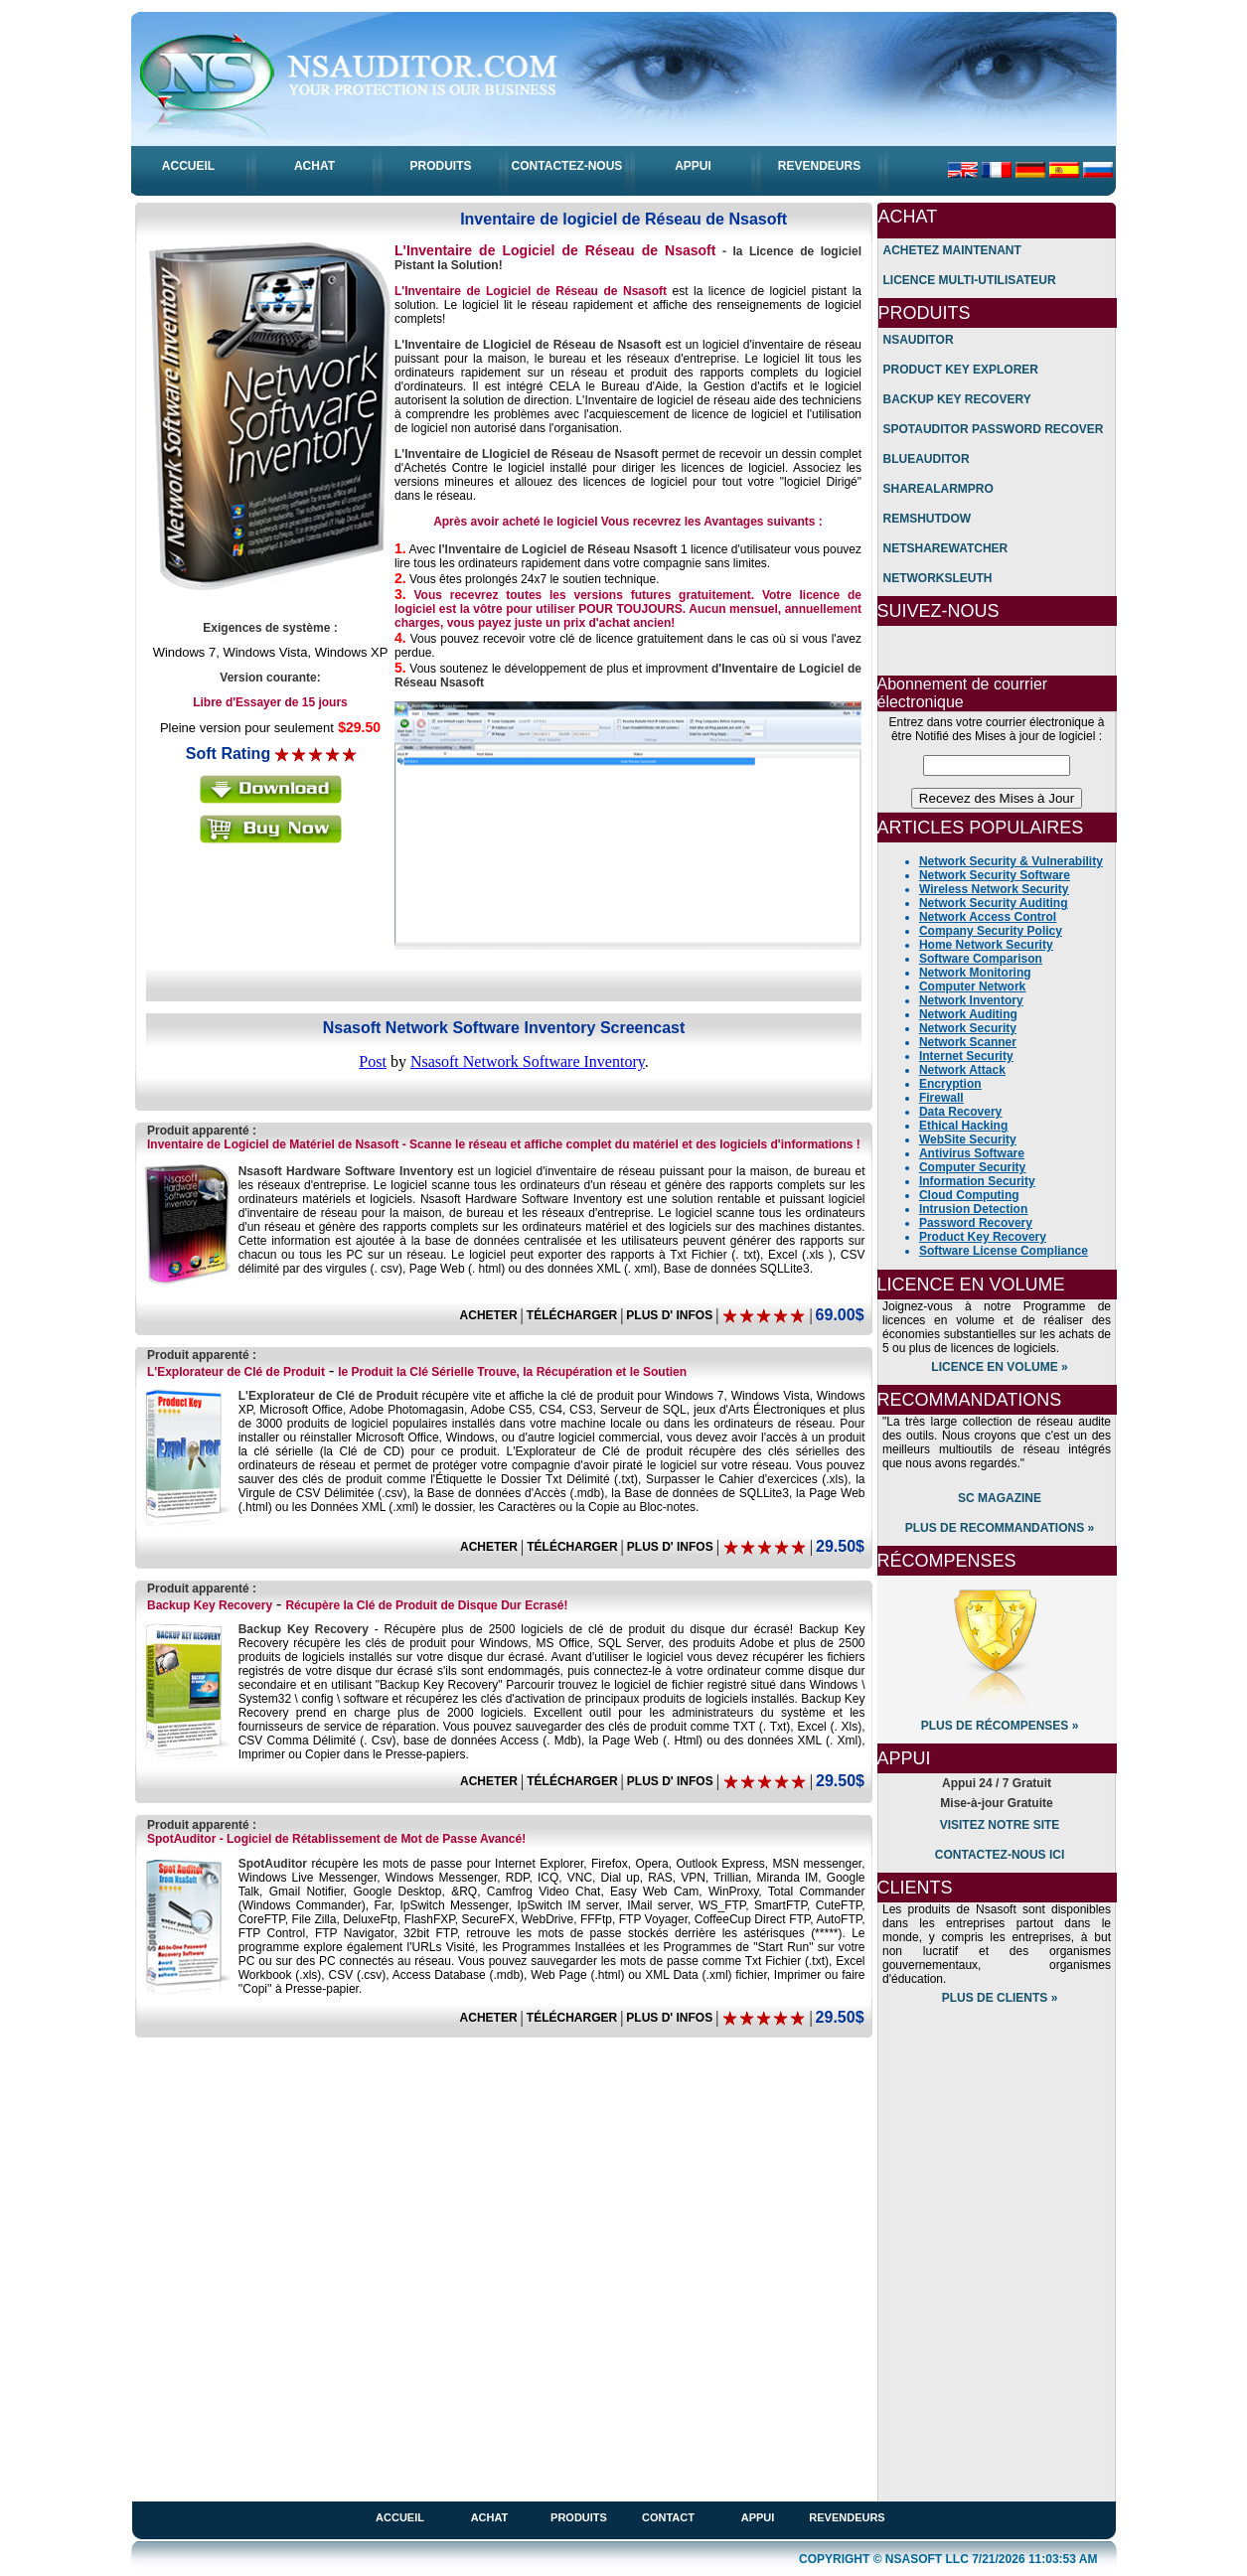  What do you see at coordinates (952, 250) in the screenshot?
I see `Achetez maintenant` at bounding box center [952, 250].